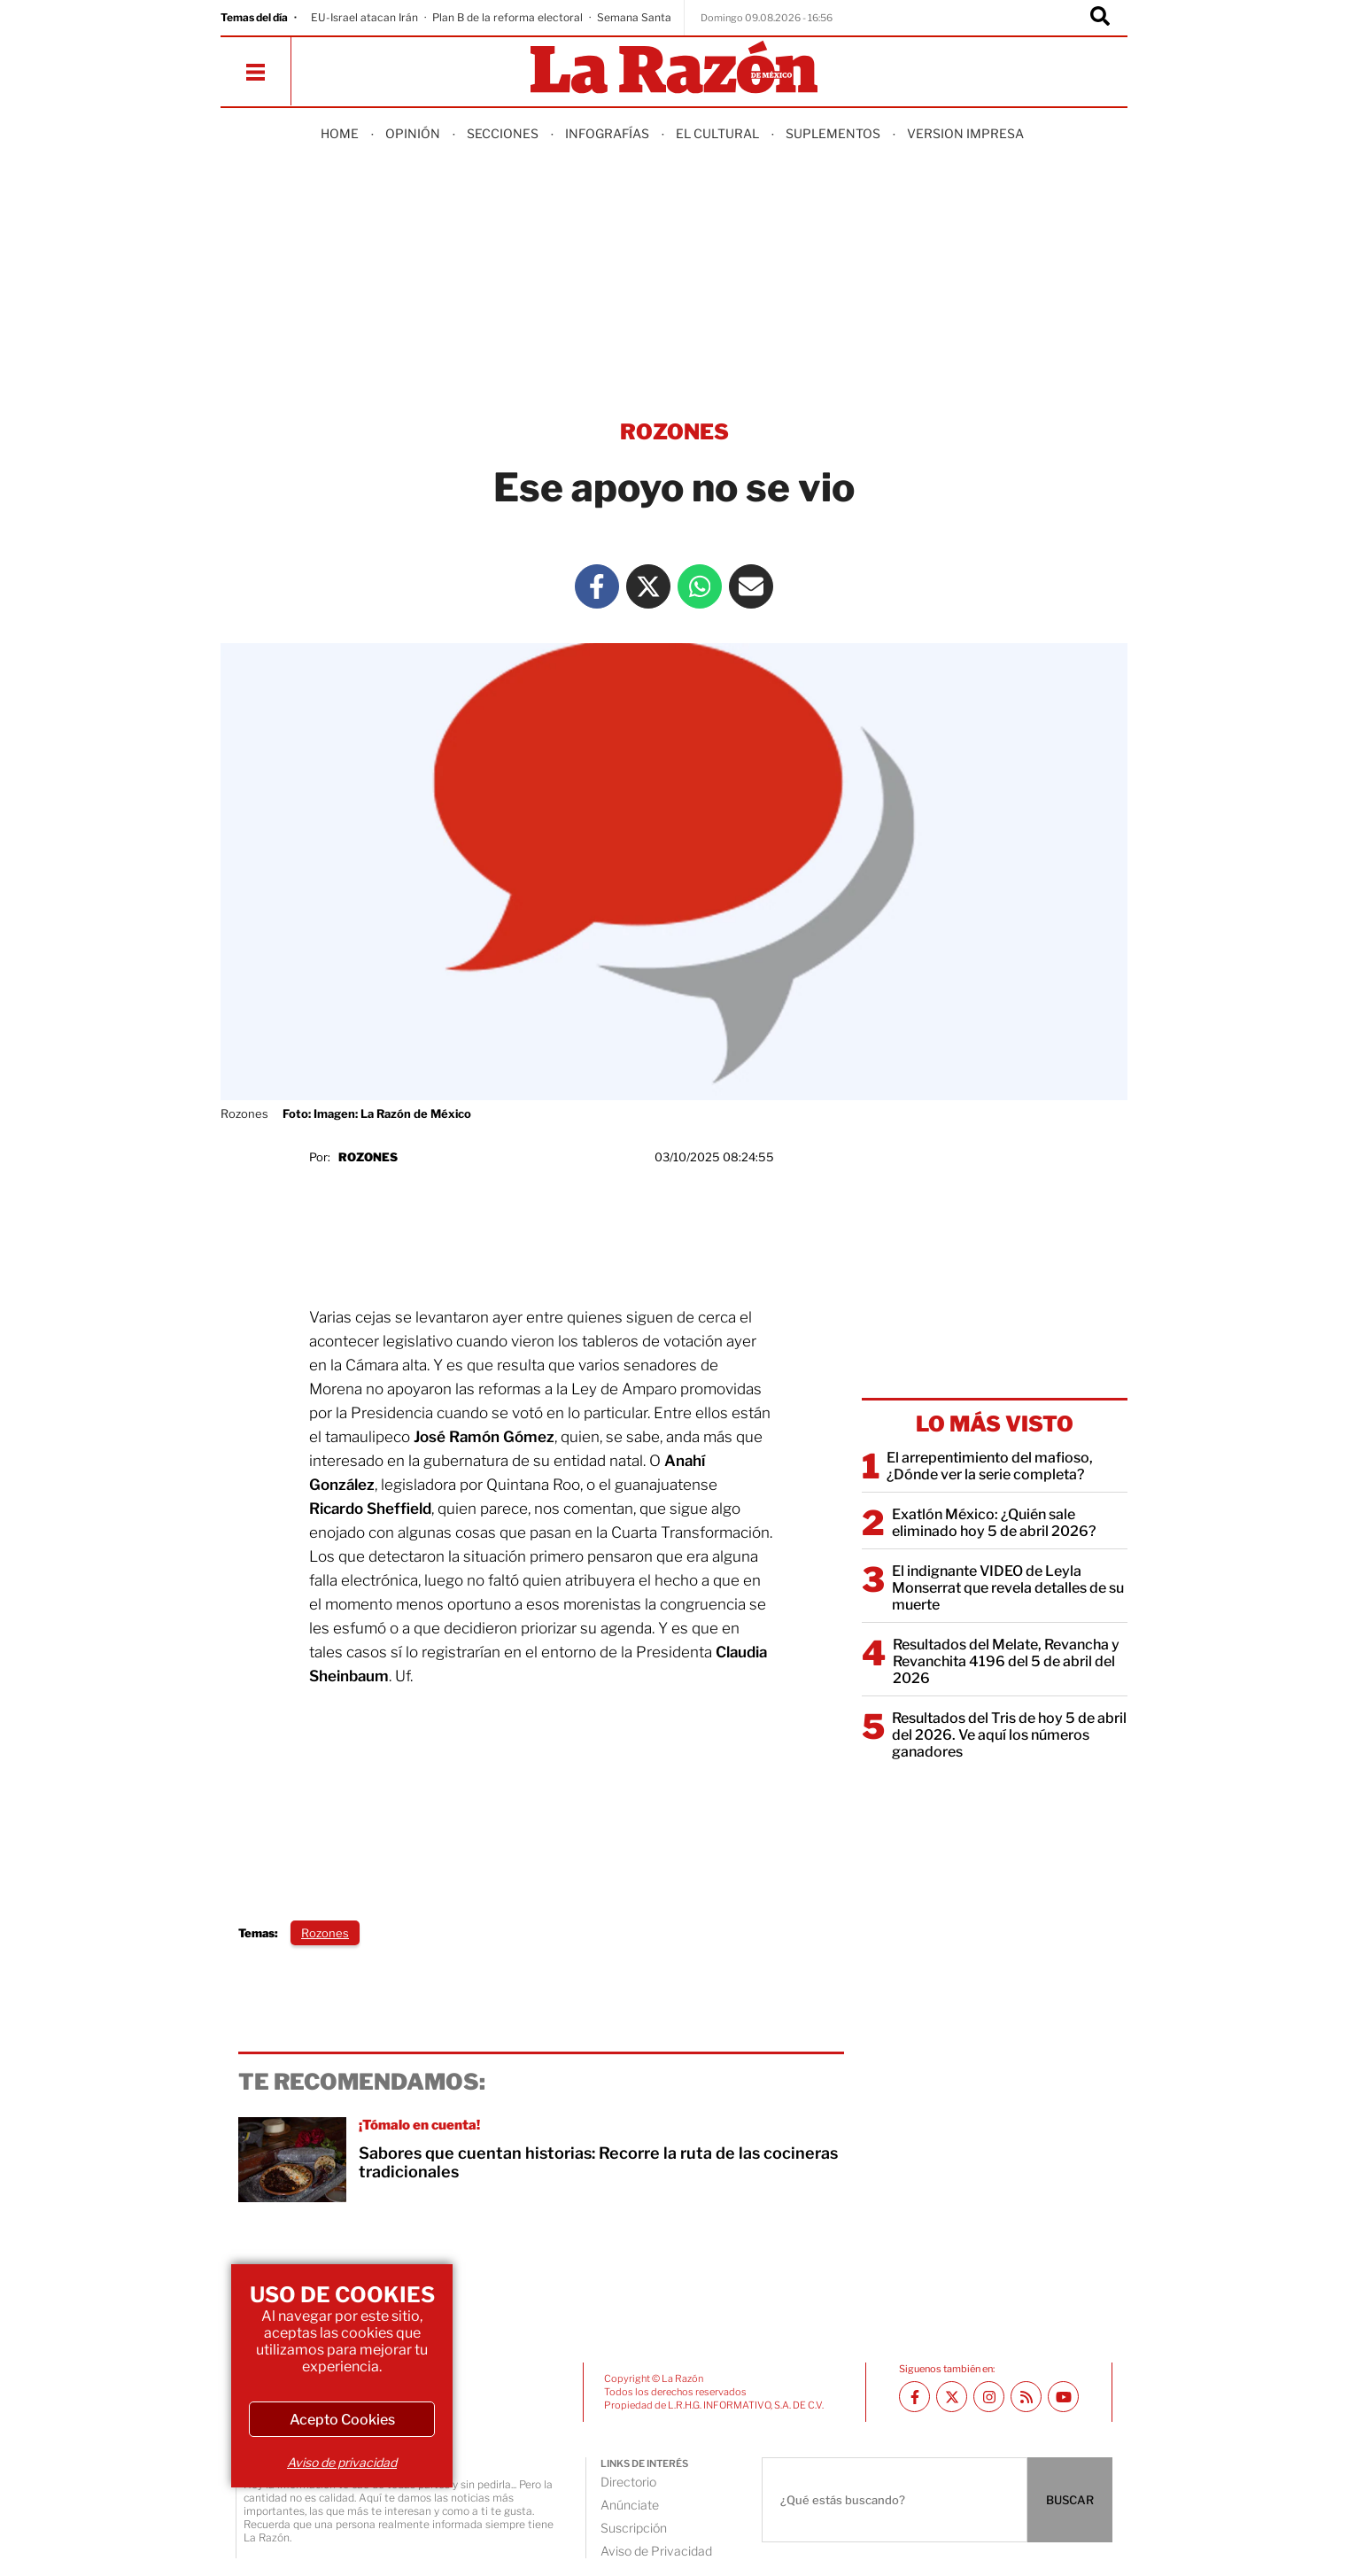 The image size is (1348, 2576). Describe the element at coordinates (1008, 1588) in the screenshot. I see `El indignante VIDEO de Leyla Monserrat que revela detalles de su muerte` at that location.